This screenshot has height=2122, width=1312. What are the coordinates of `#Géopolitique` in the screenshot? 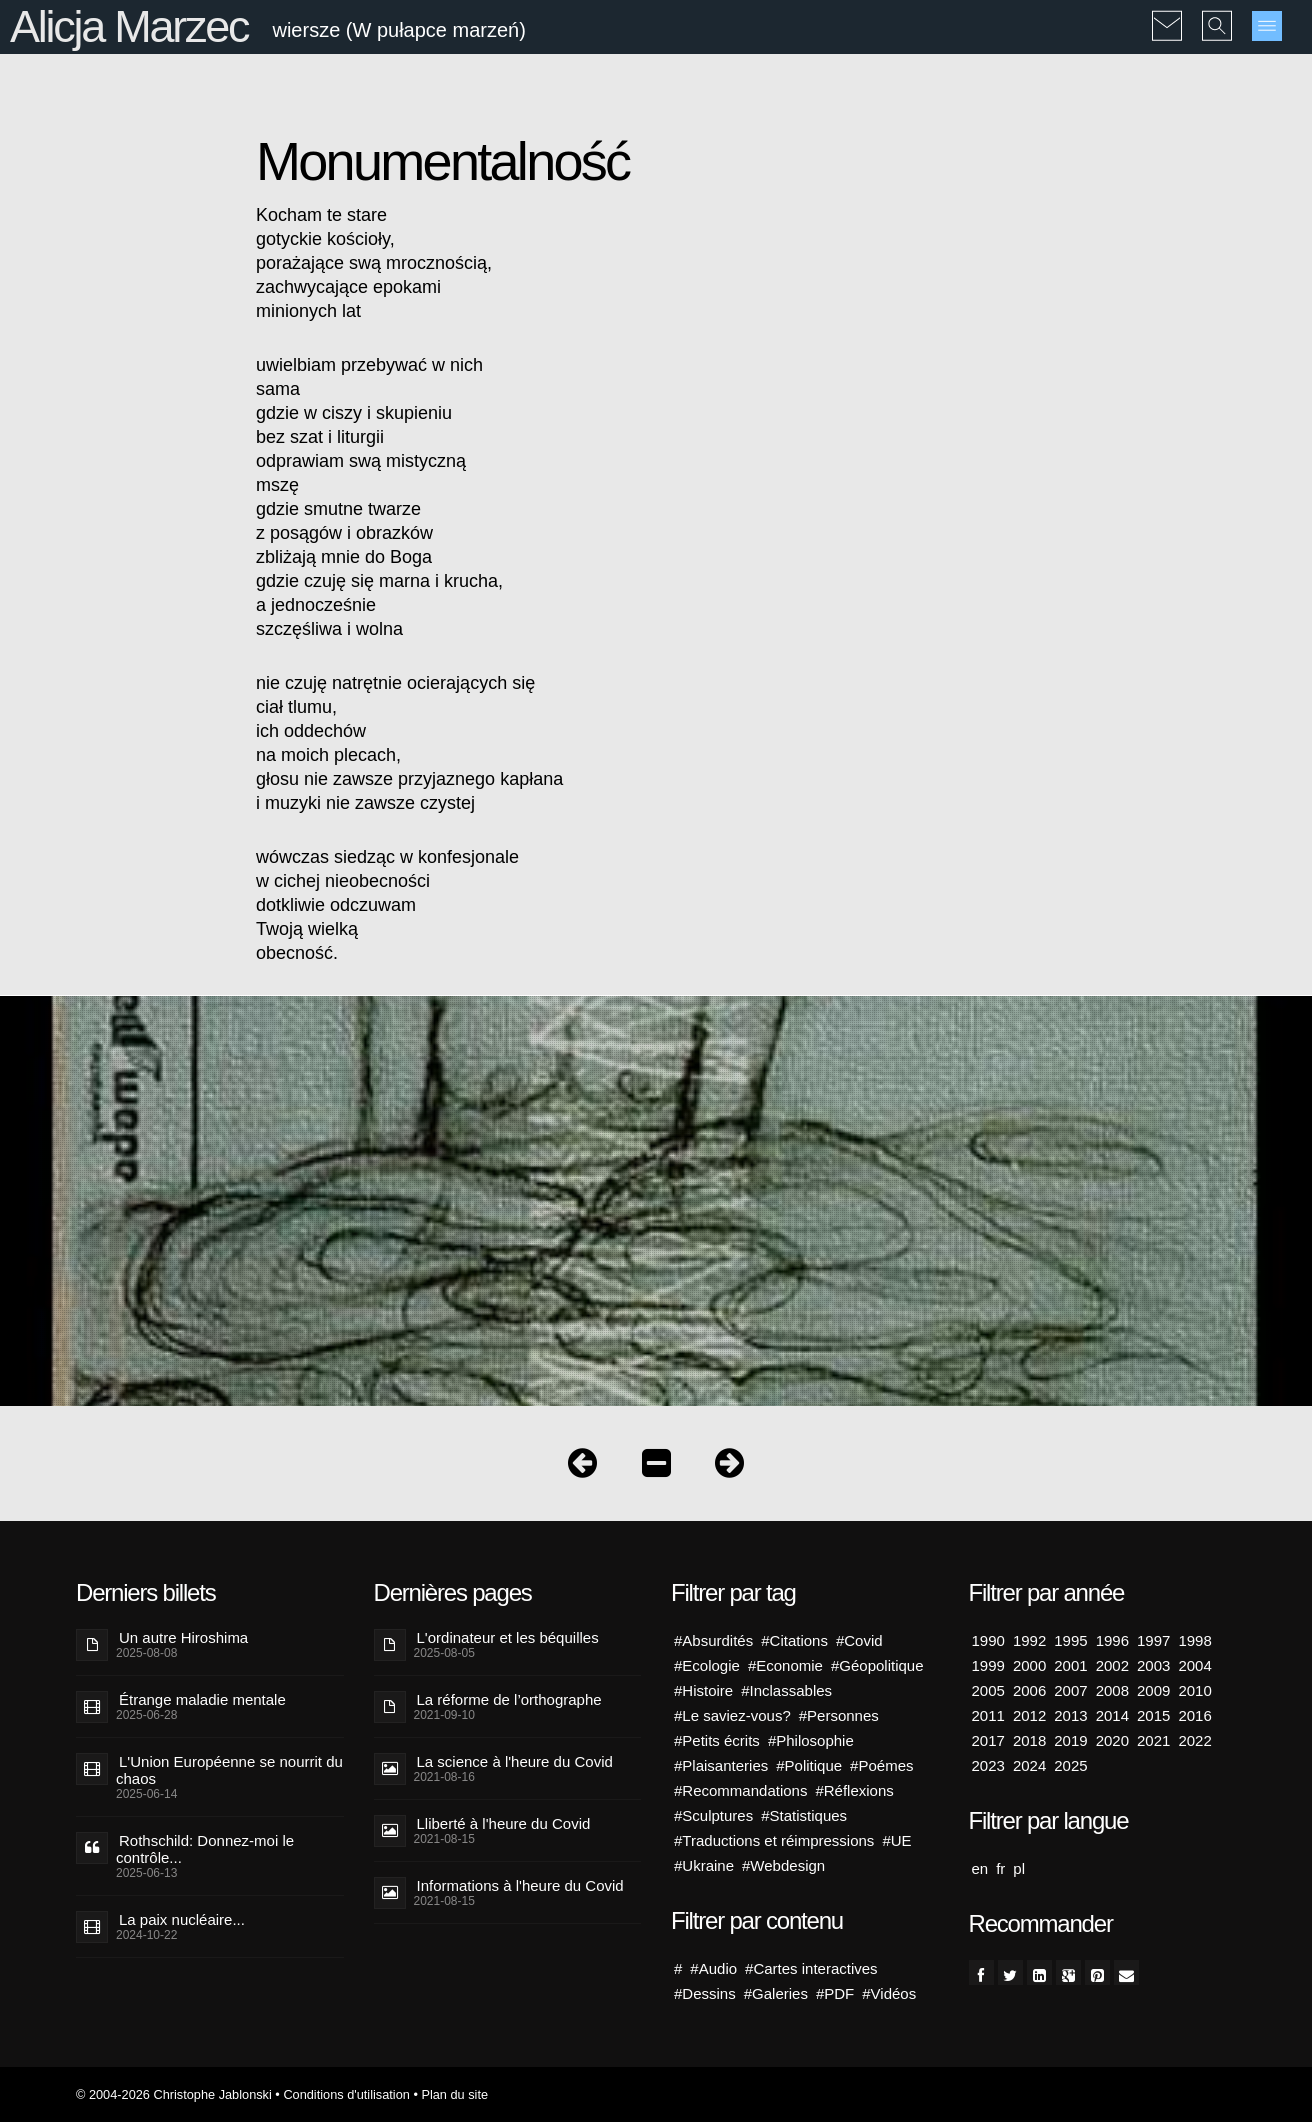 It's located at (877, 1665).